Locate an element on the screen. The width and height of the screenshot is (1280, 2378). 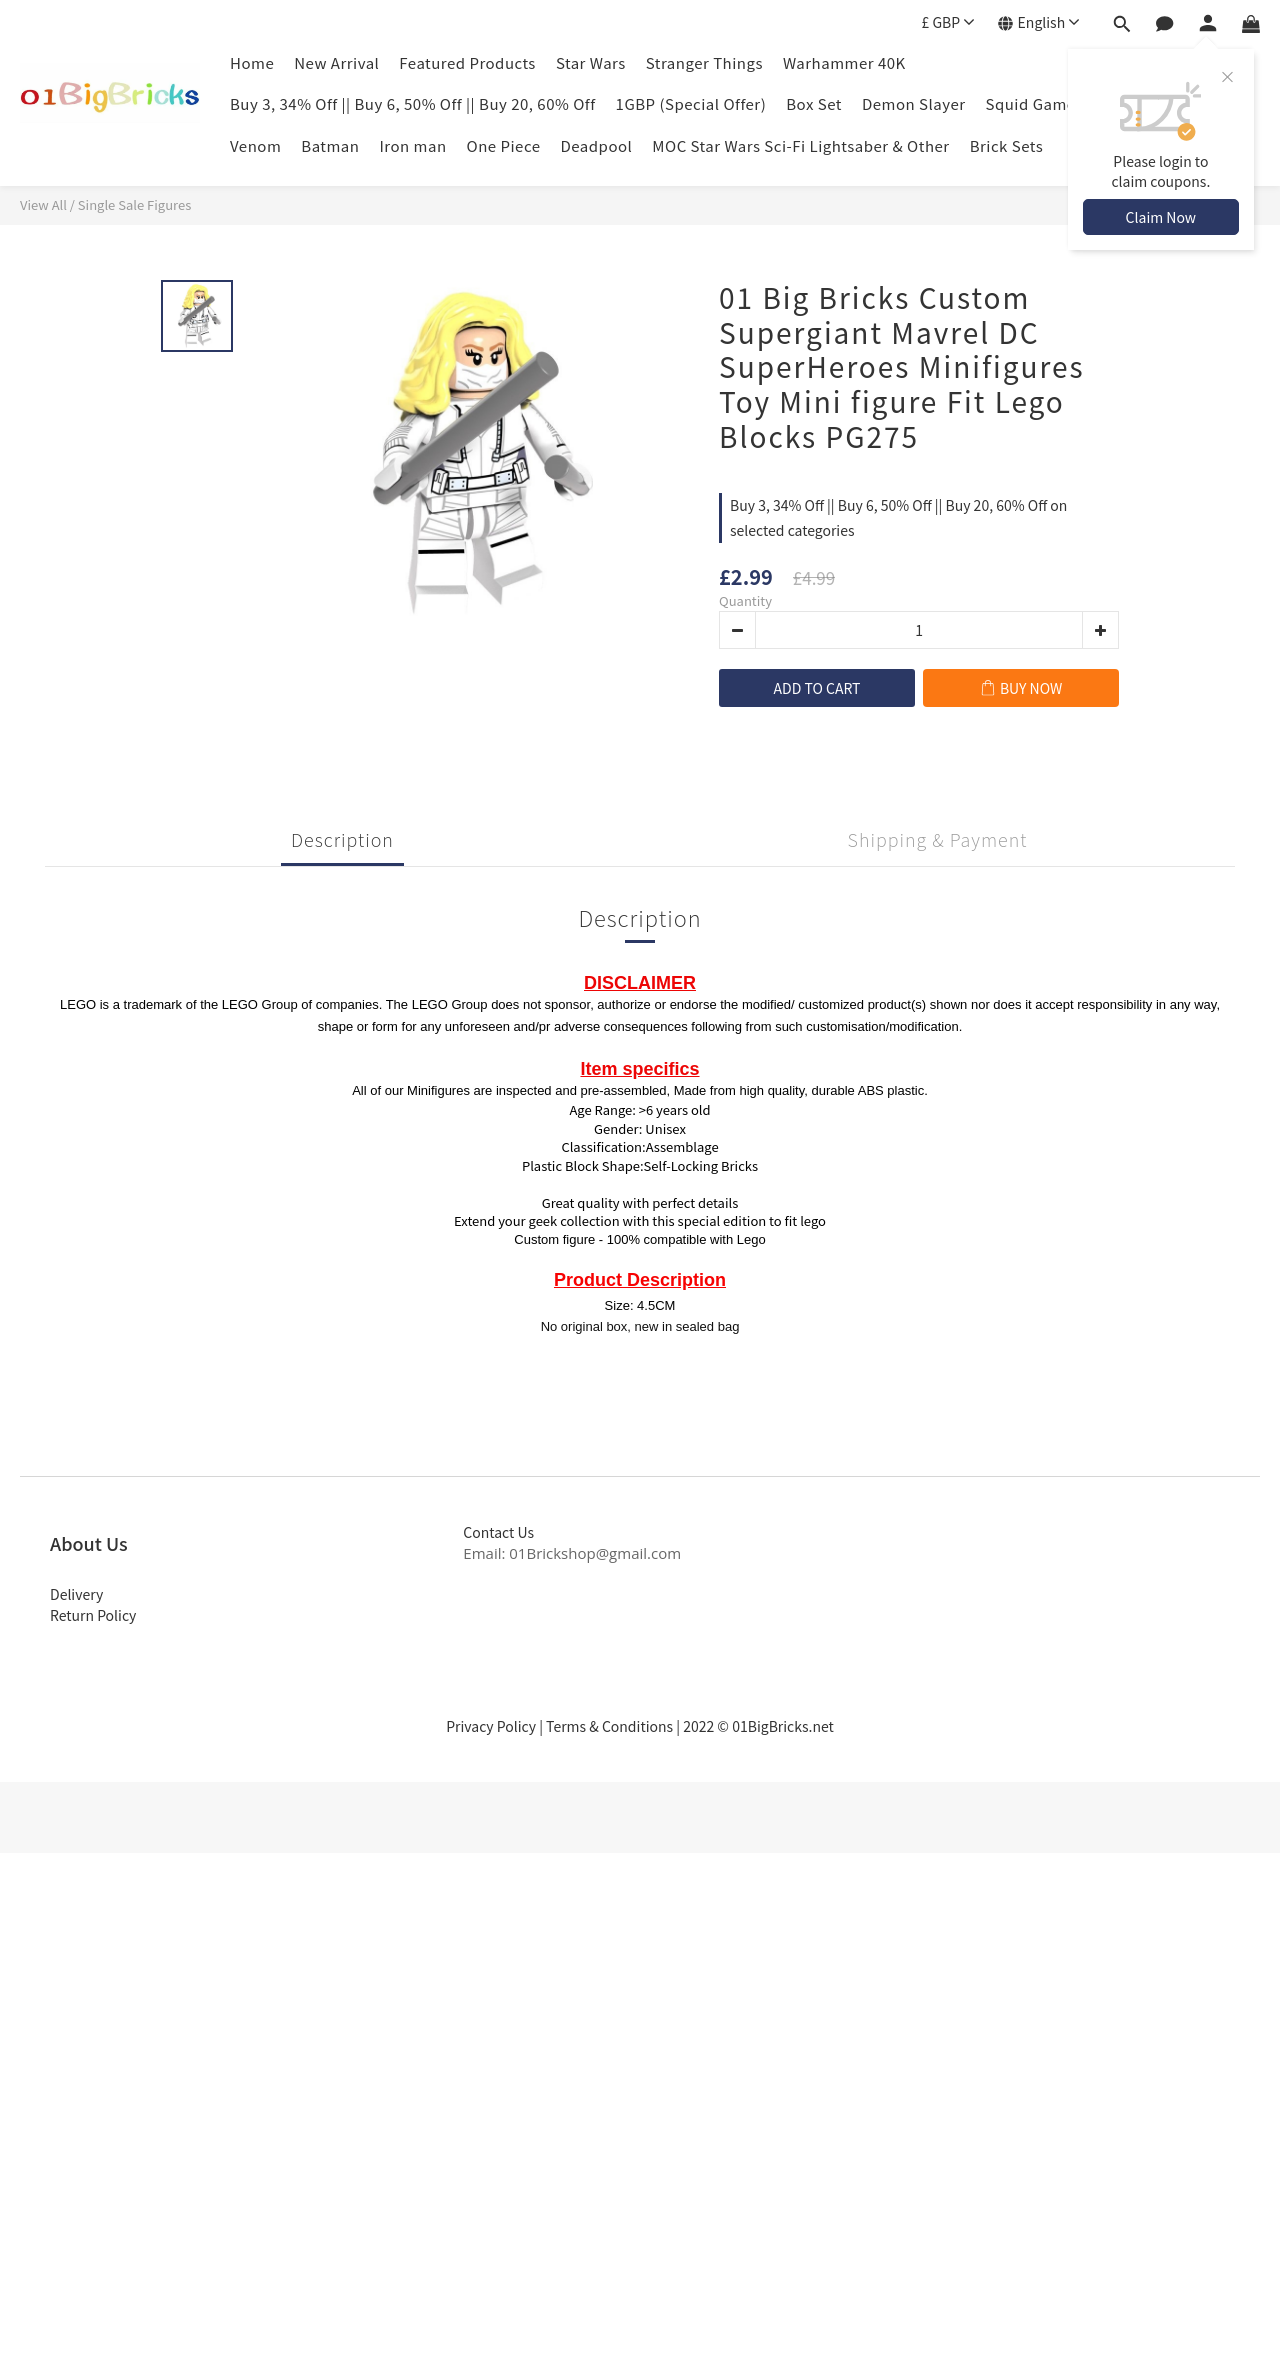
Single Sale Figures is located at coordinates (134, 204).